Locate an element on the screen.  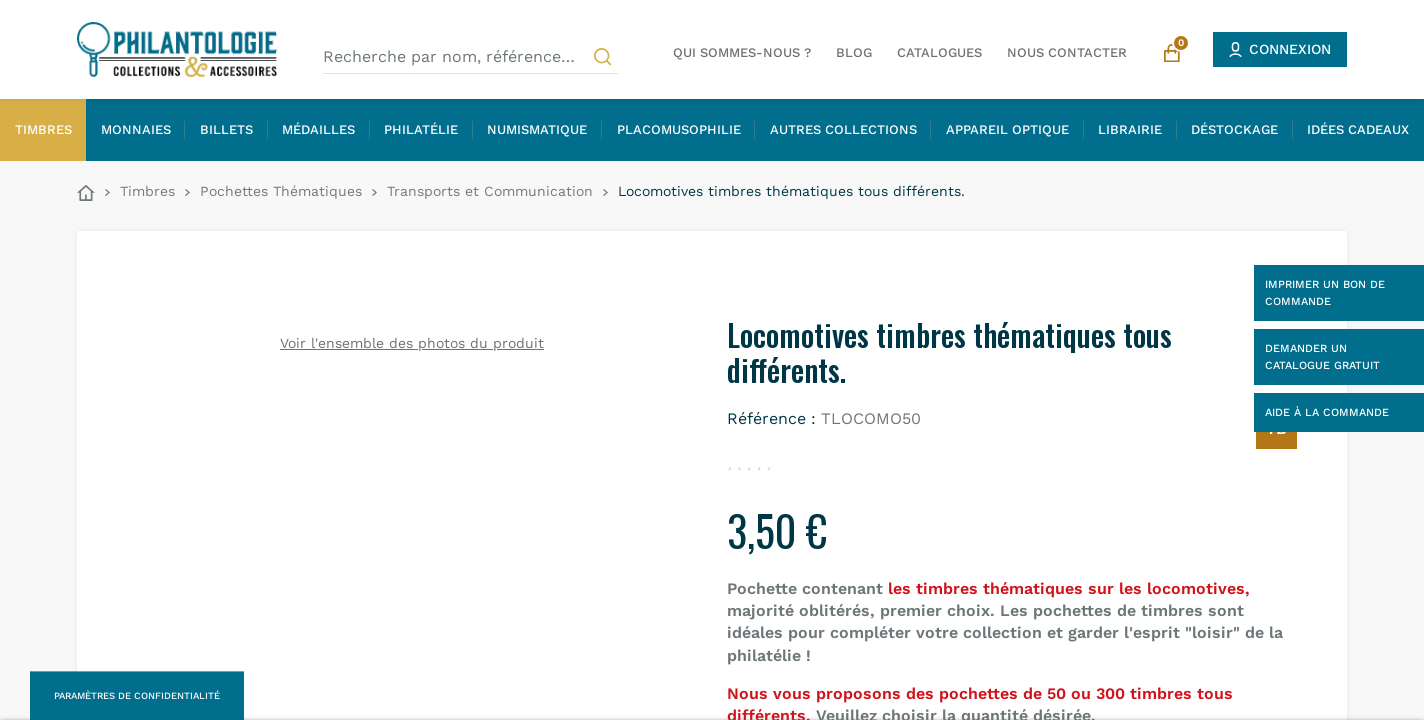
Qui sommes-nous ? is located at coordinates (742, 52).